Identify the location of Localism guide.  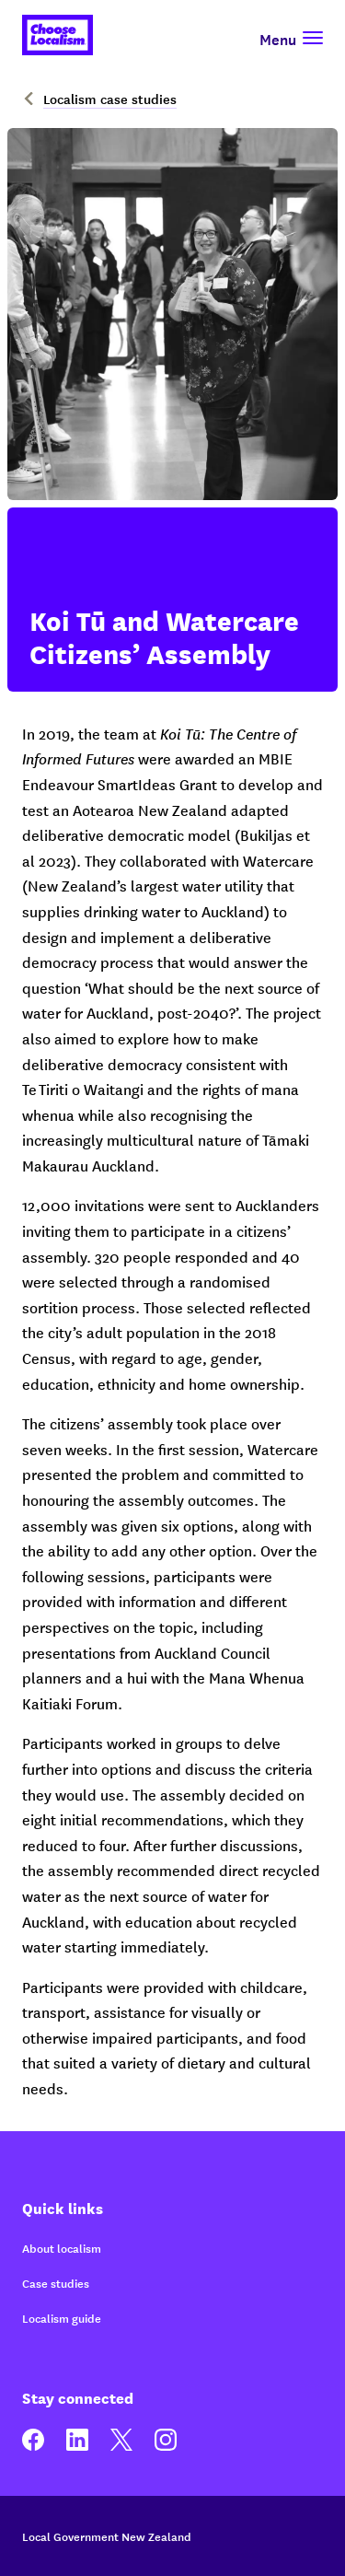
(61, 2318).